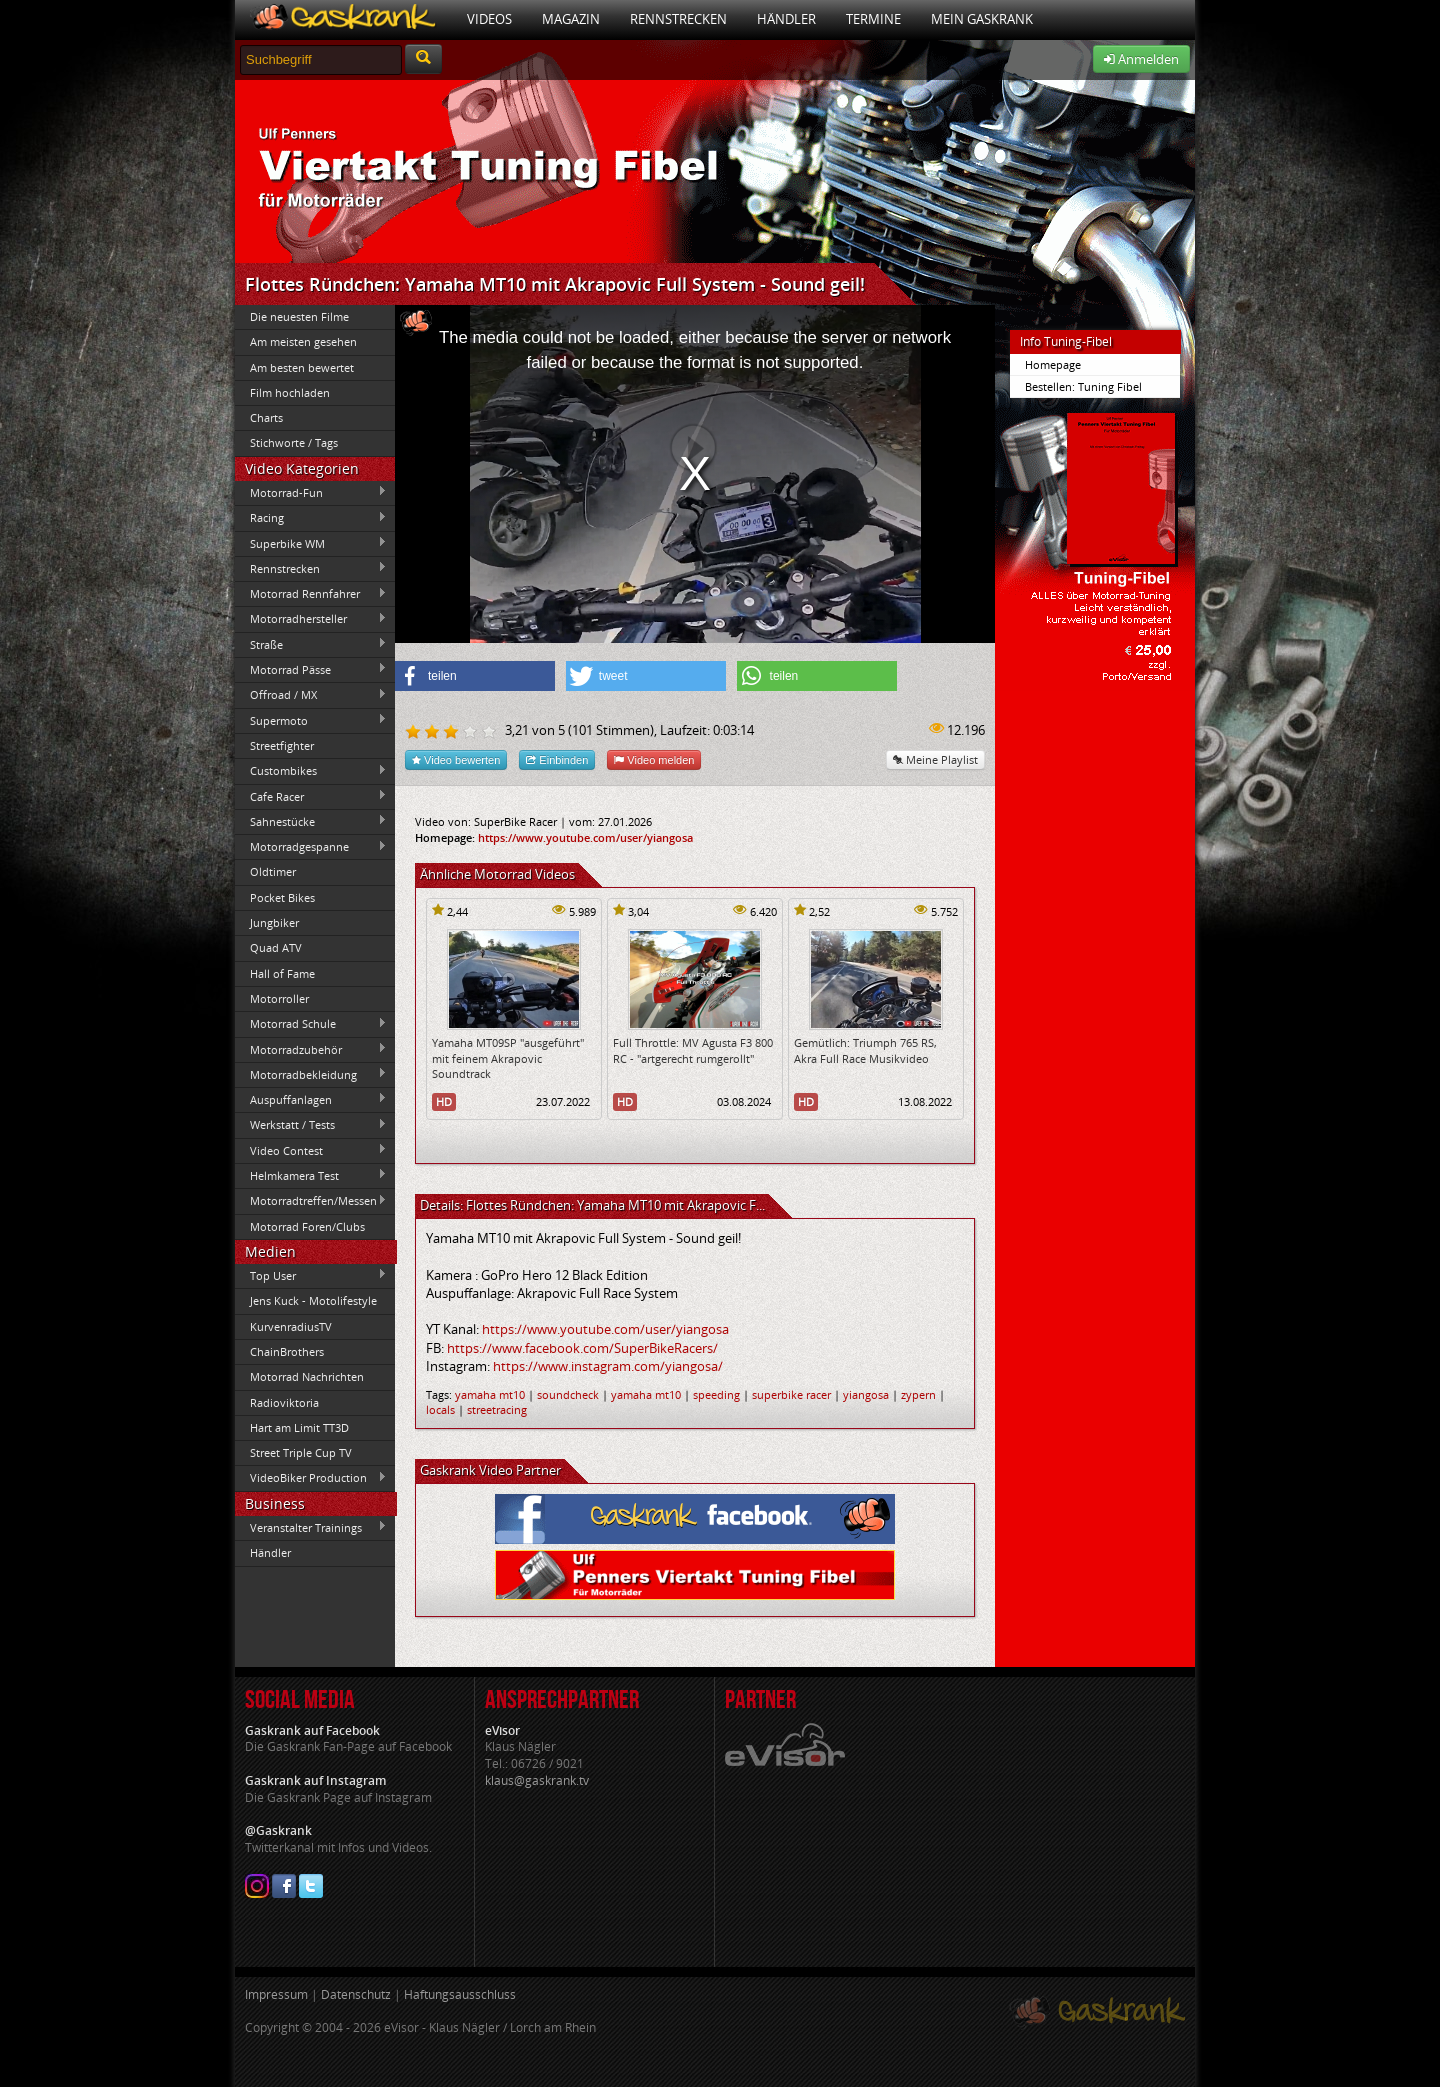 The image size is (1440, 2087). I want to click on Oldtimer, so click(273, 871).